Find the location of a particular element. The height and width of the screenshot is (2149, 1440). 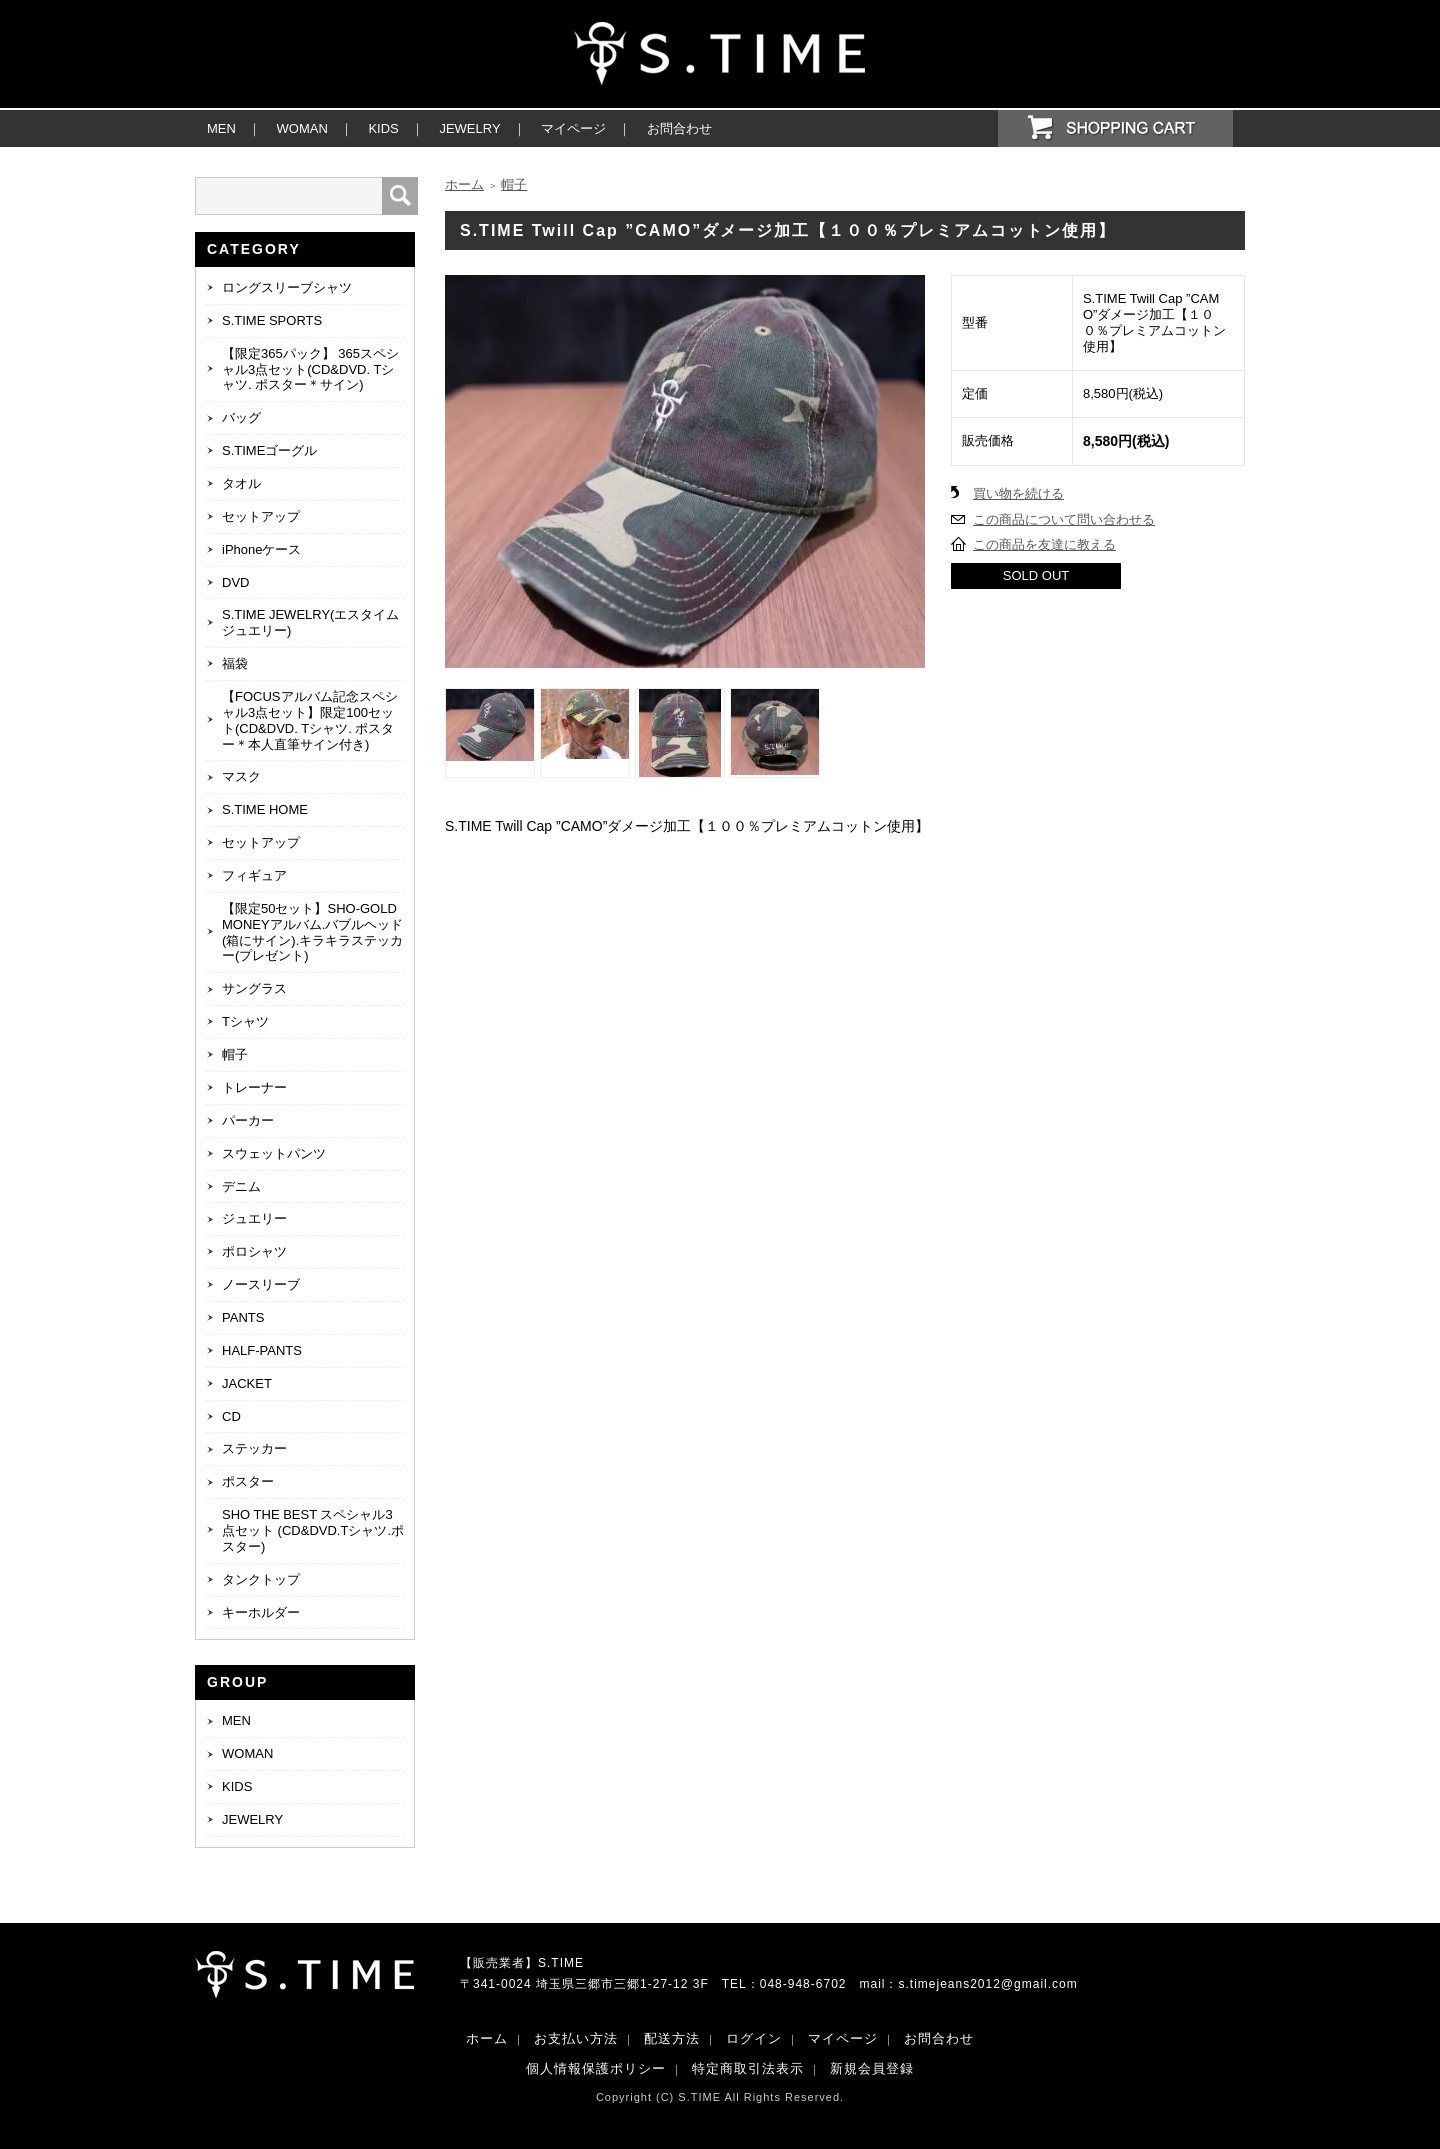

JEWELRY is located at coordinates (469, 128).